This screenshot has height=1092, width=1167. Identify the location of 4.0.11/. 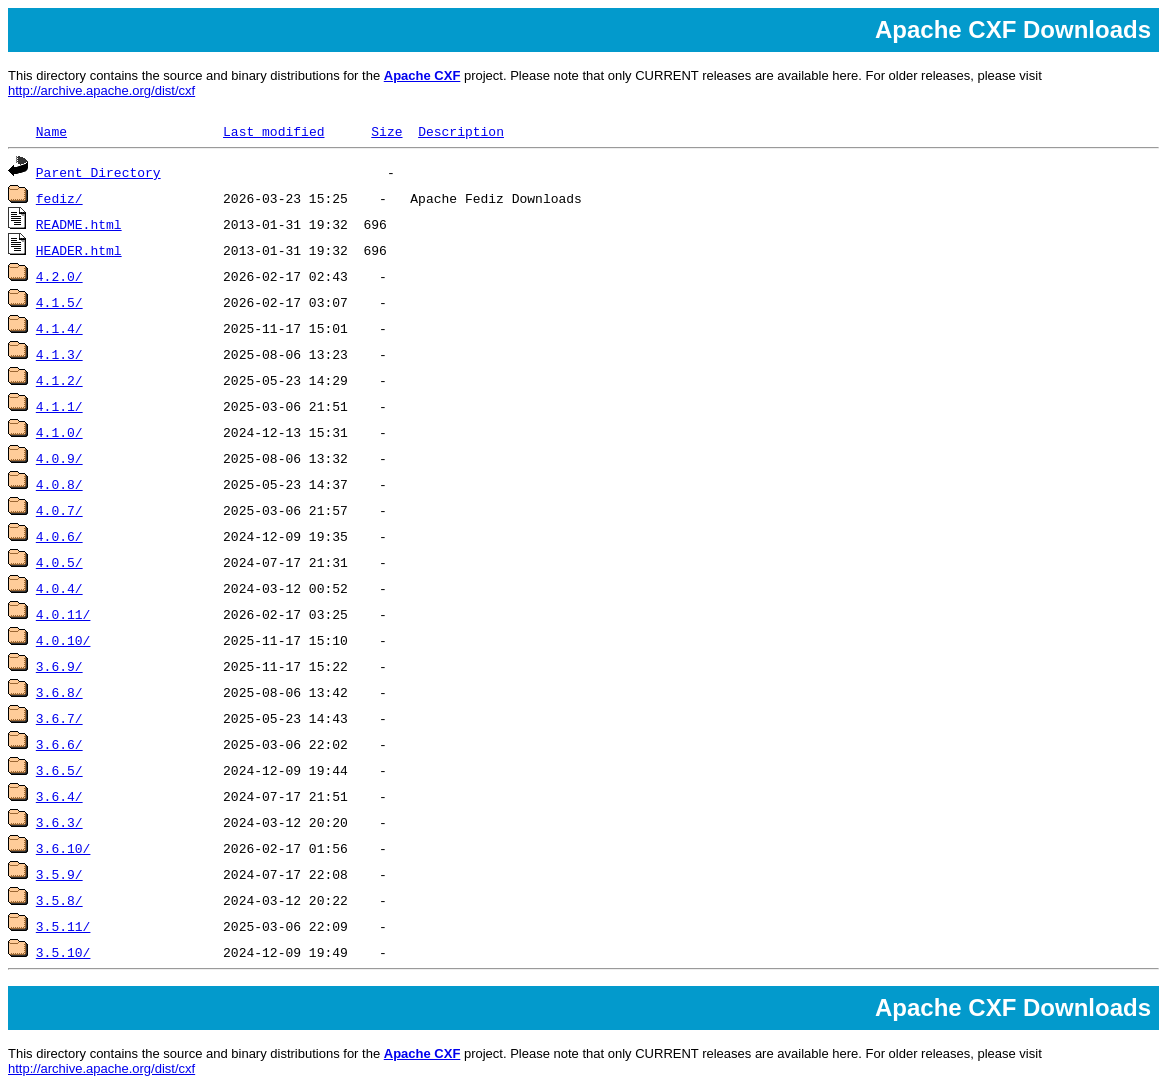
(63, 614).